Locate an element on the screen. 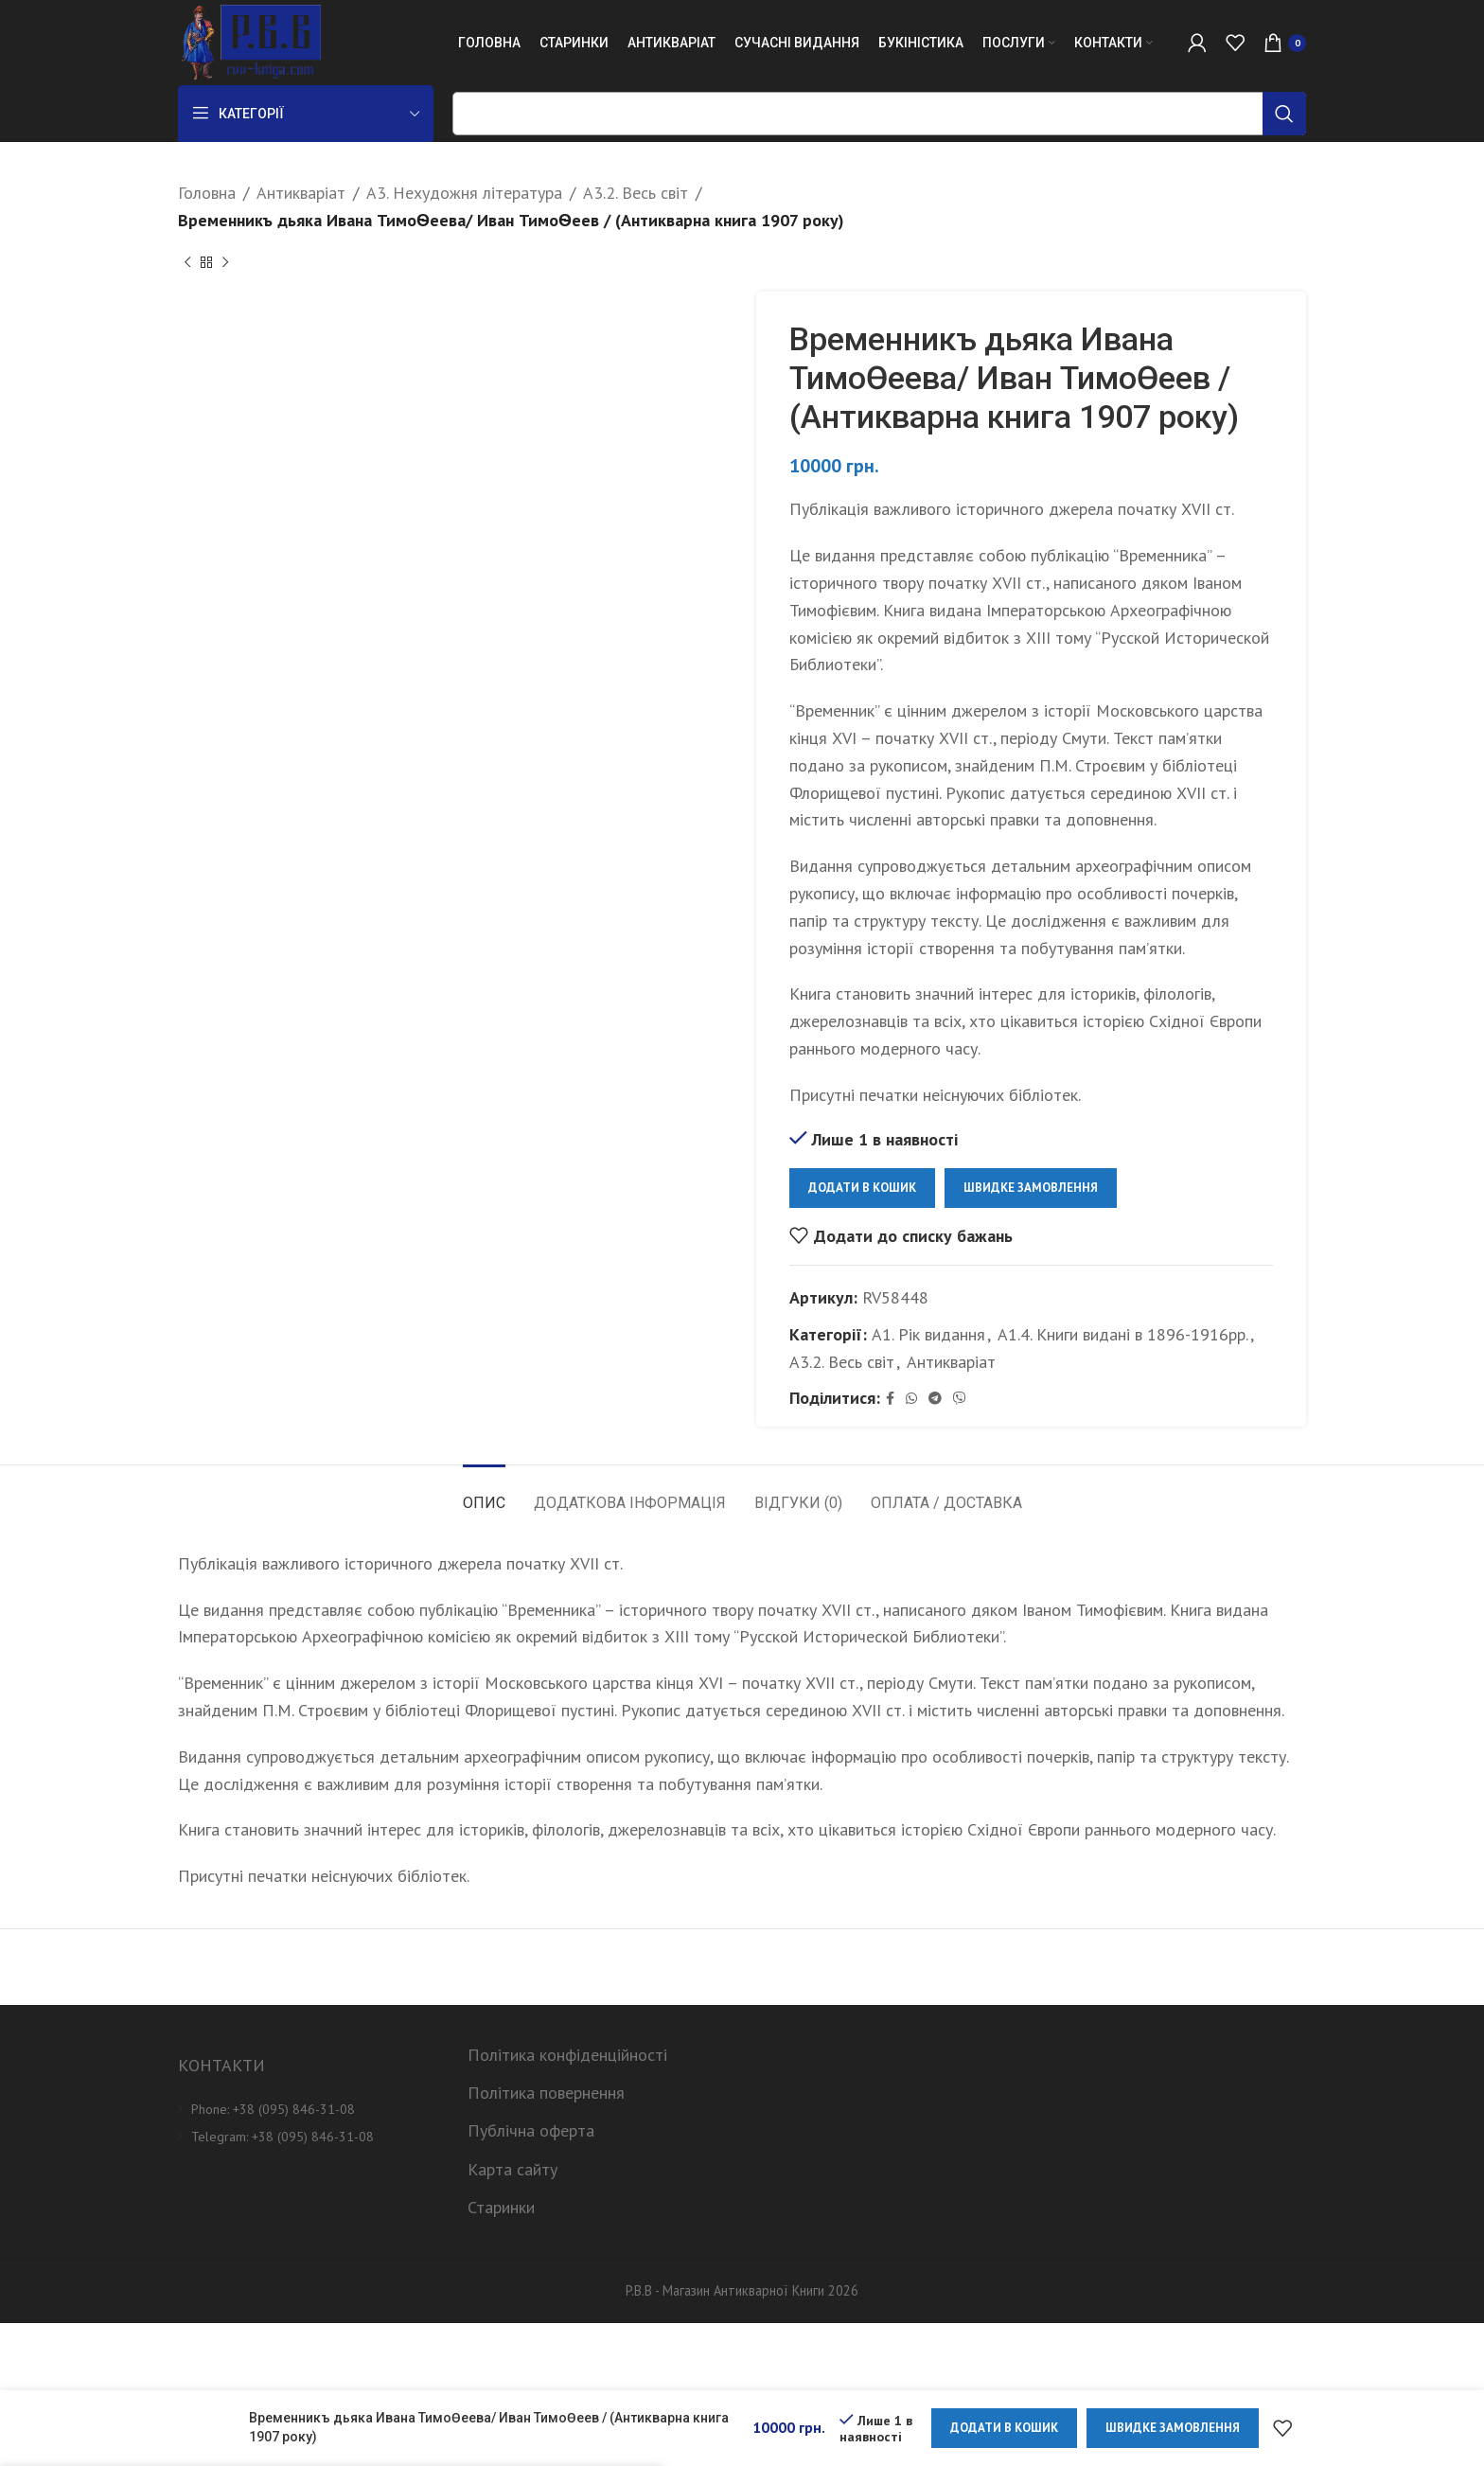 This screenshot has width=1484, height=2466. Старинки is located at coordinates (501, 2207).